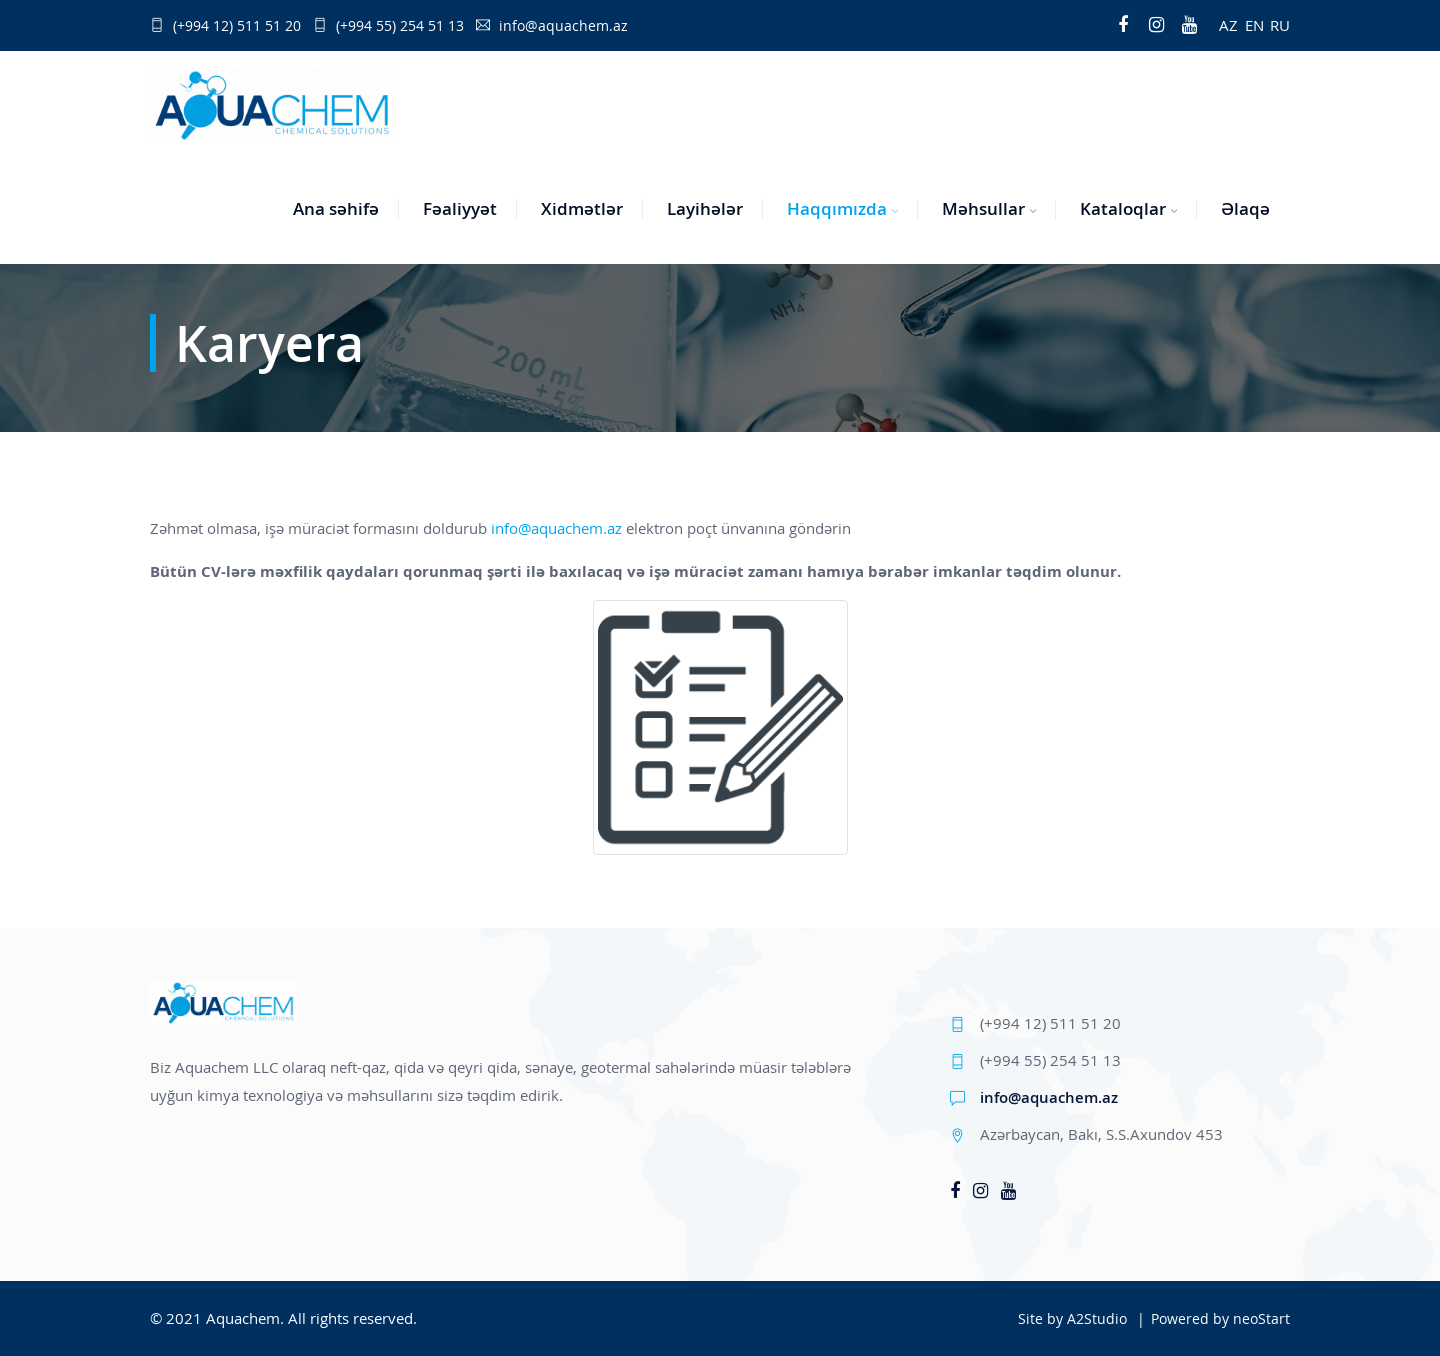 This screenshot has width=1440, height=1356. What do you see at coordinates (556, 528) in the screenshot?
I see `info@aquachem.az` at bounding box center [556, 528].